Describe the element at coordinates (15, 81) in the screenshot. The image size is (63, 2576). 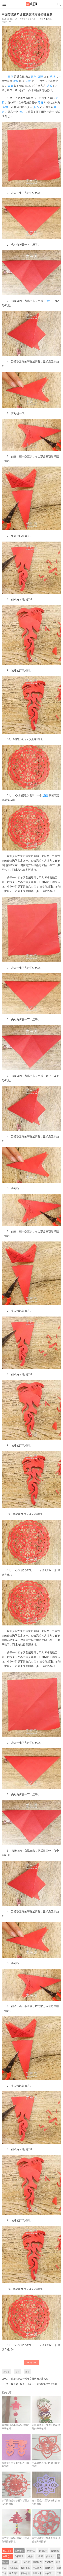
I see `传统` at that location.